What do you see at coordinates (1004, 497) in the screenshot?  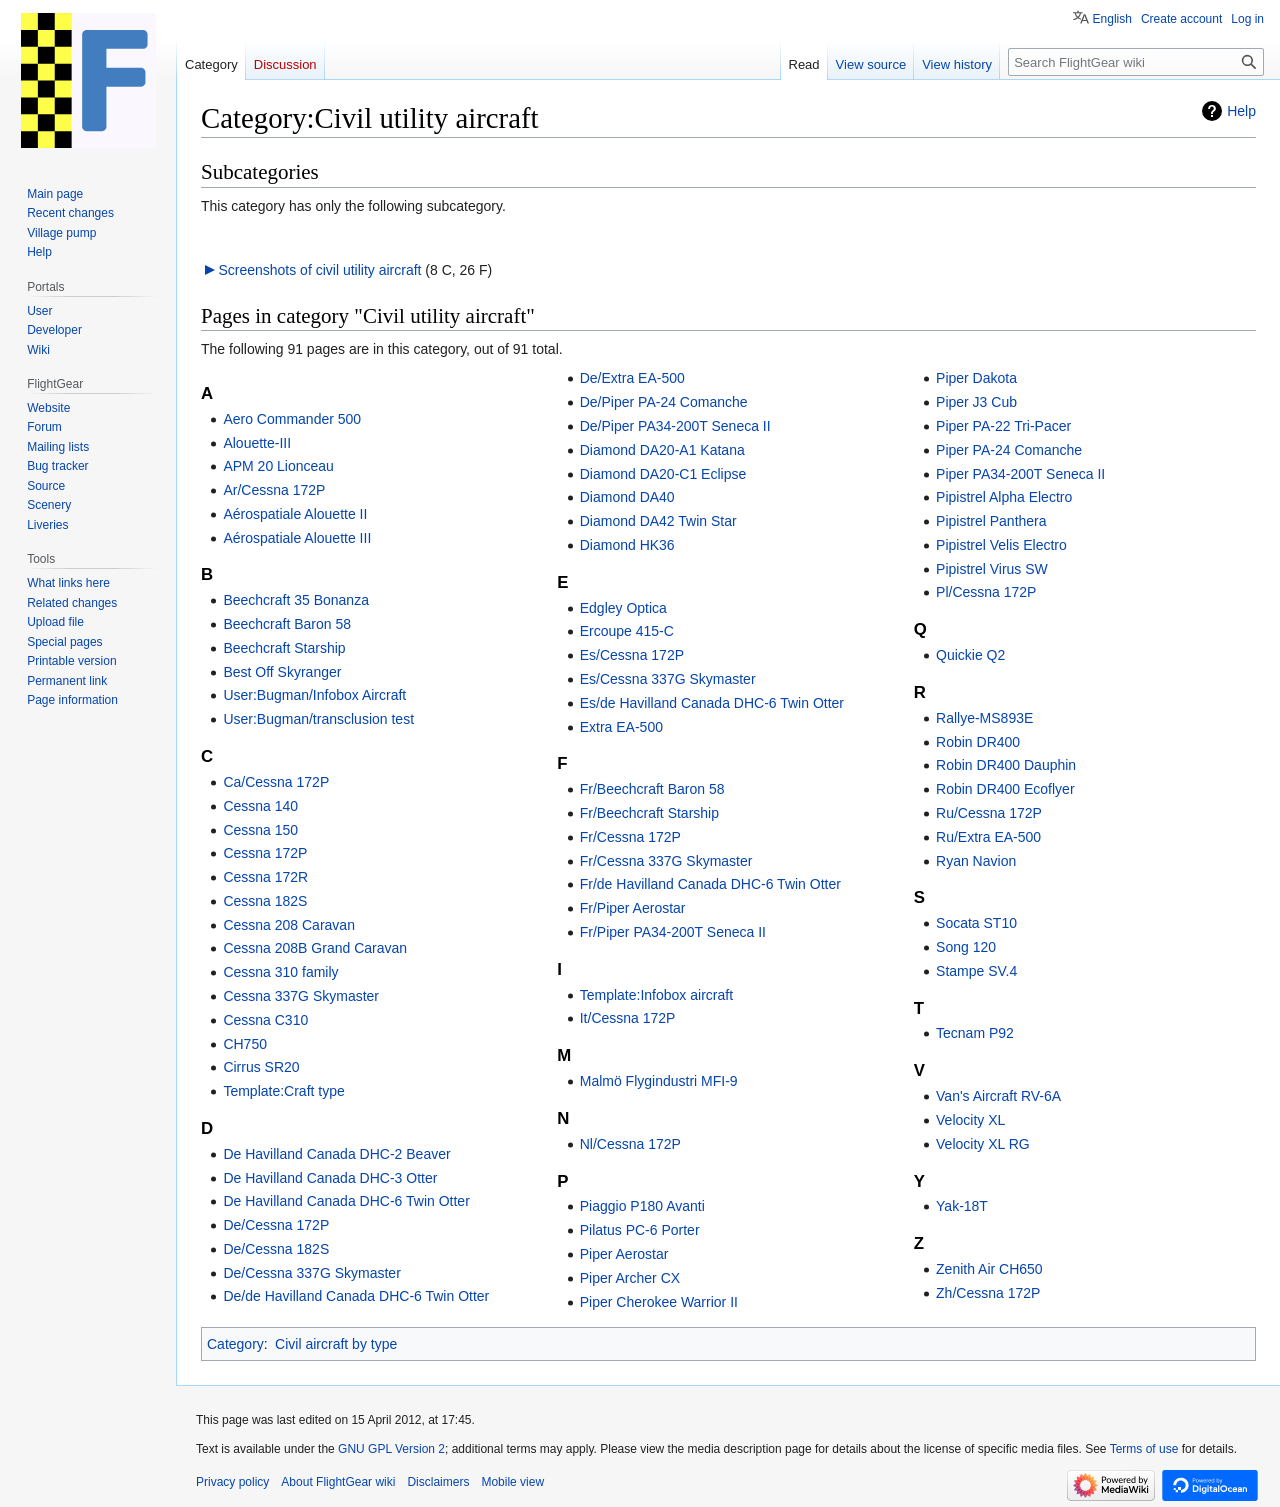 I see `Pipistrel Alpha Electro` at bounding box center [1004, 497].